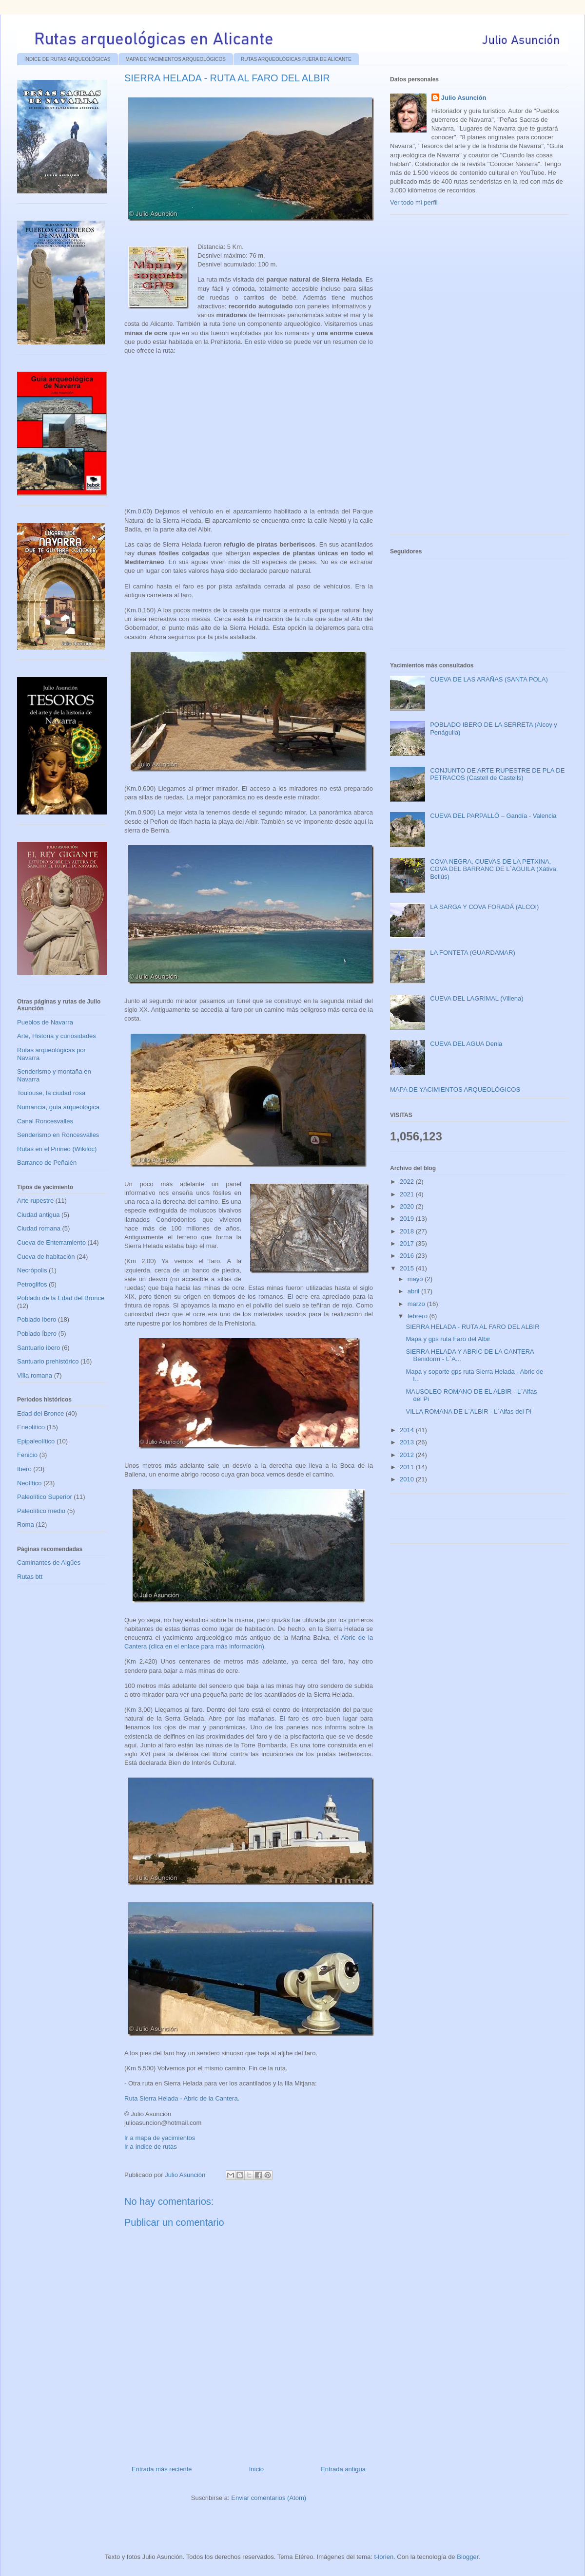 The image size is (585, 2576). What do you see at coordinates (408, 1479) in the screenshot?
I see `2010` at bounding box center [408, 1479].